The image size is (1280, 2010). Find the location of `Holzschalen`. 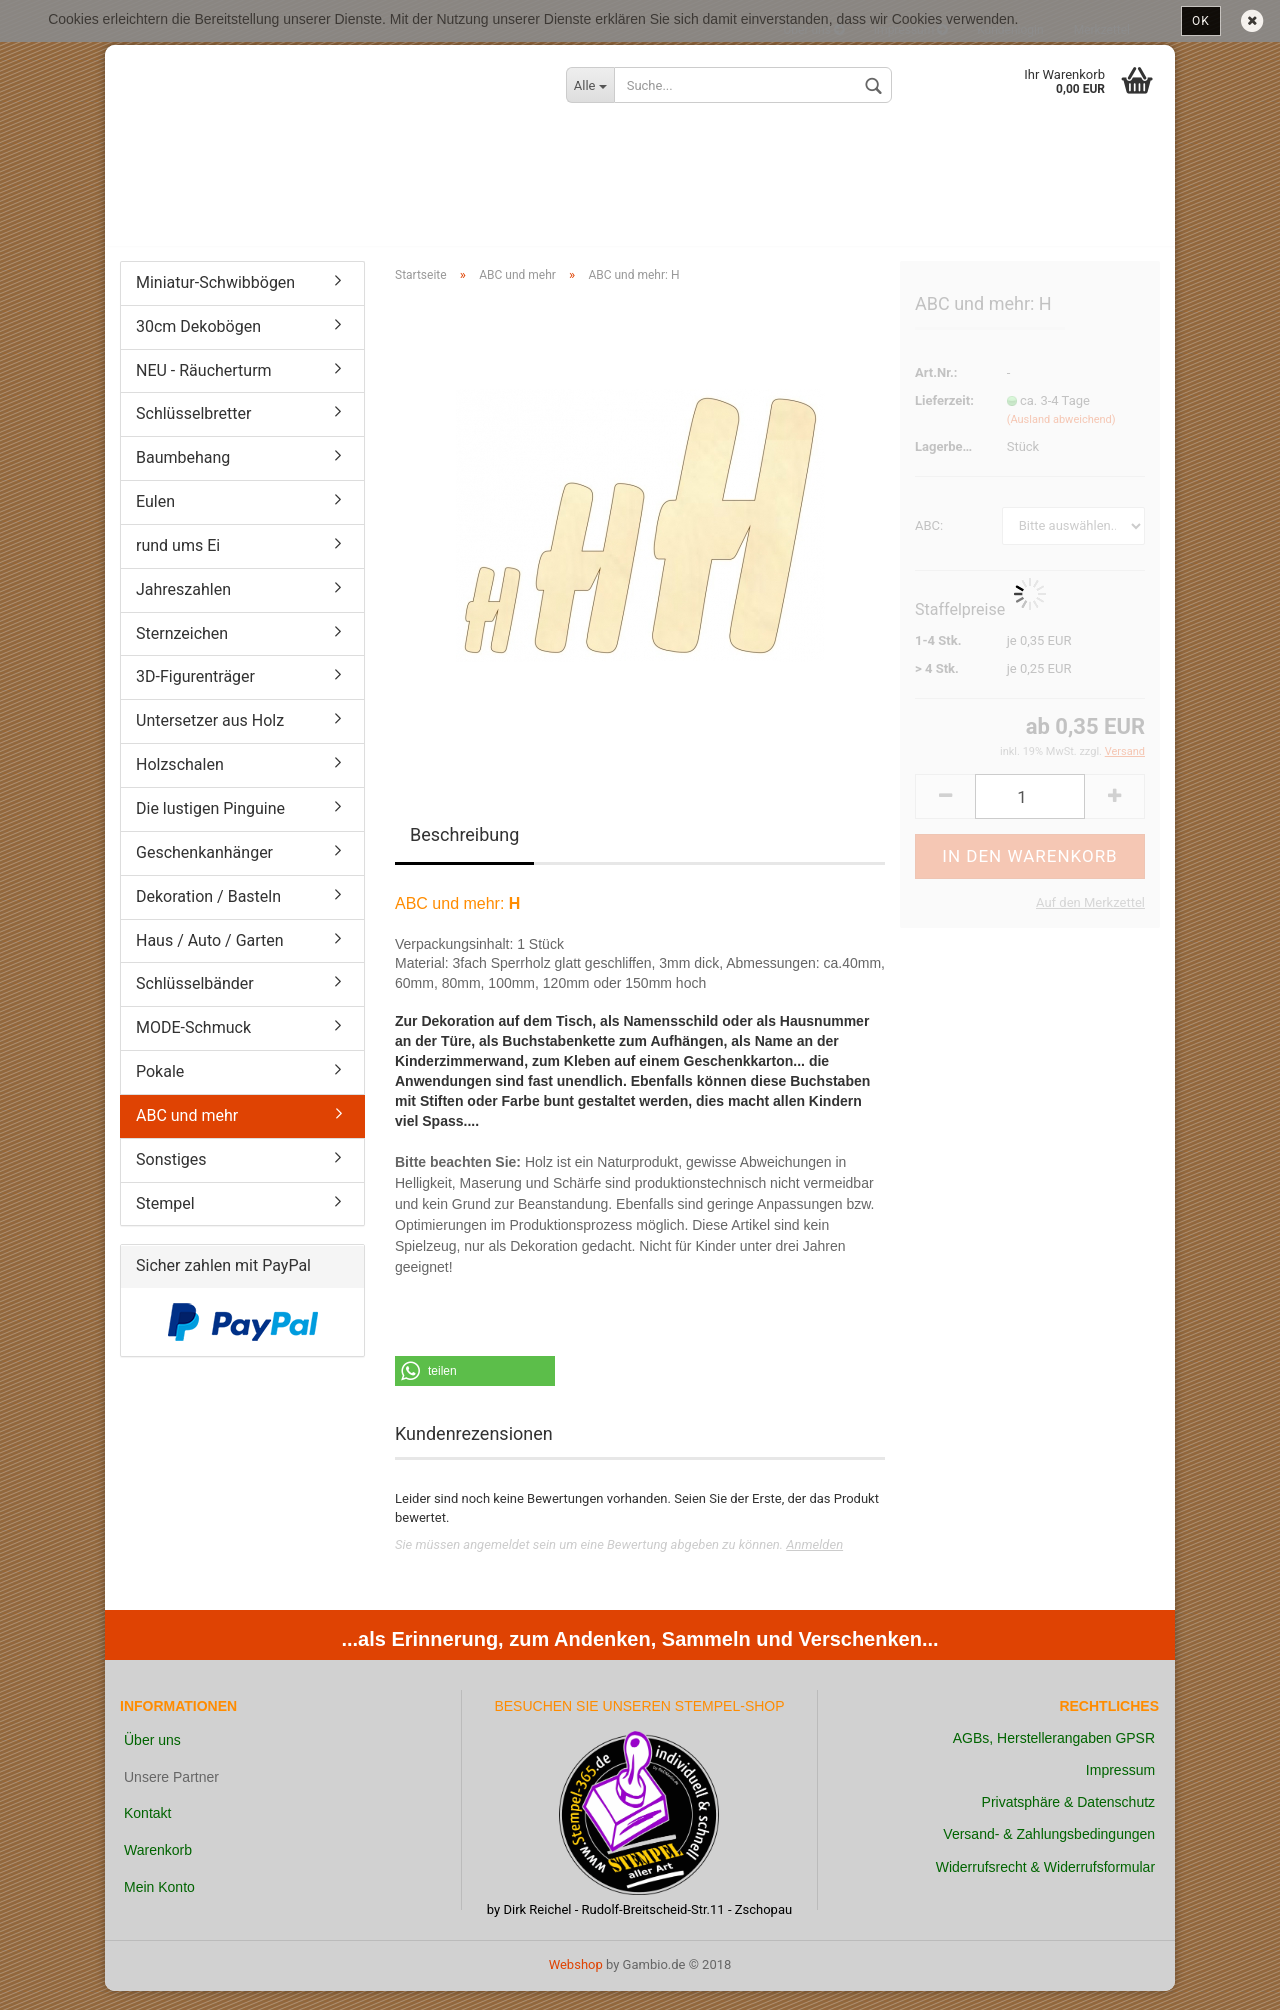

Holzschalen is located at coordinates (180, 783).